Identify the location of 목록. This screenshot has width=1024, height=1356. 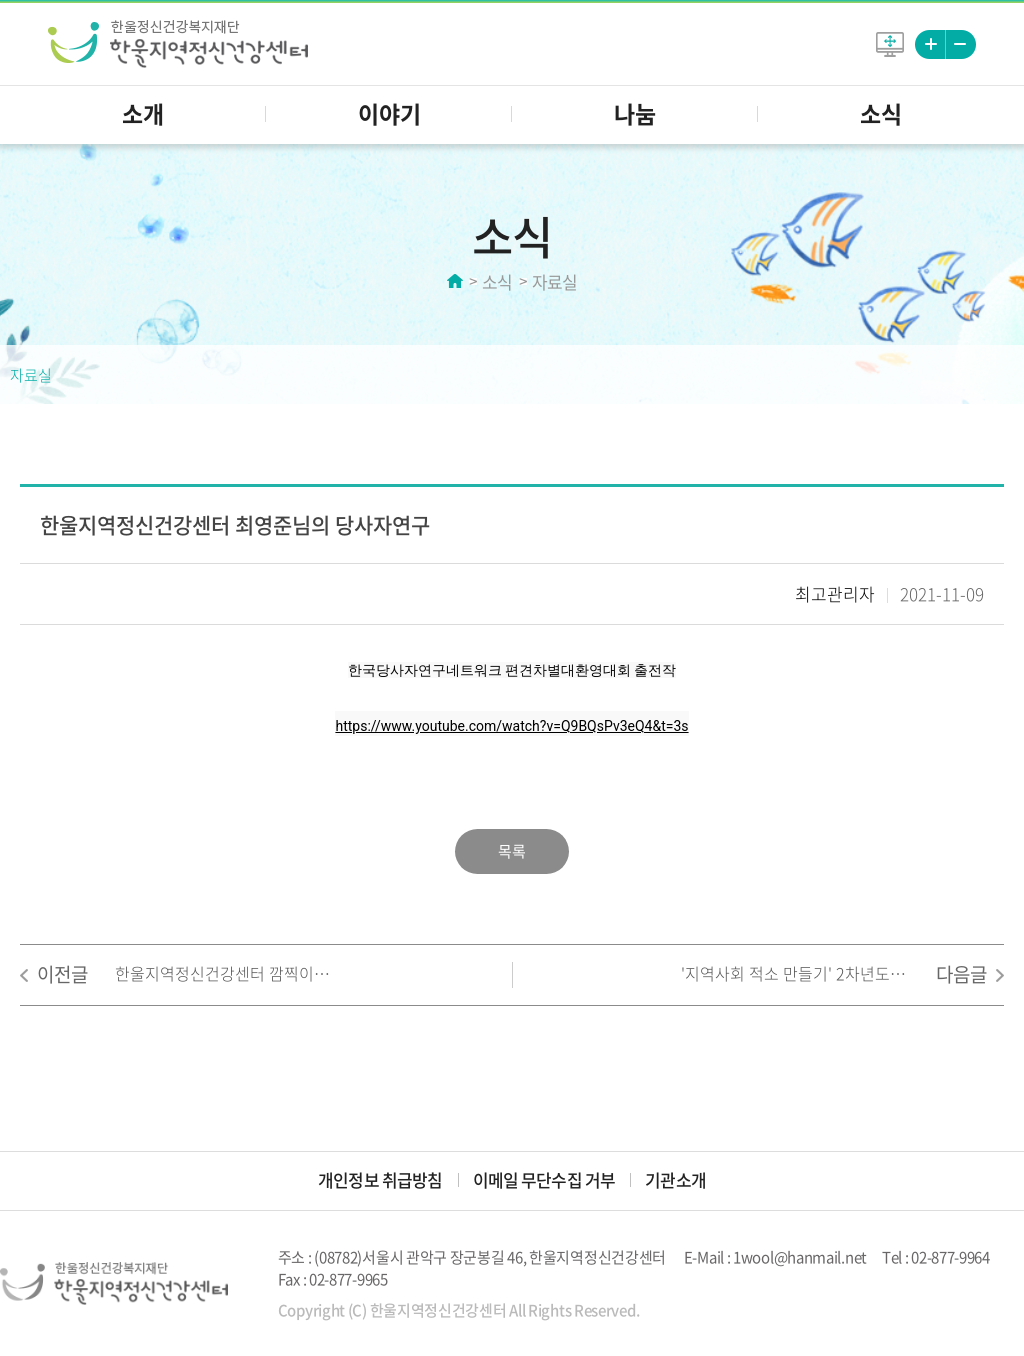
(512, 851).